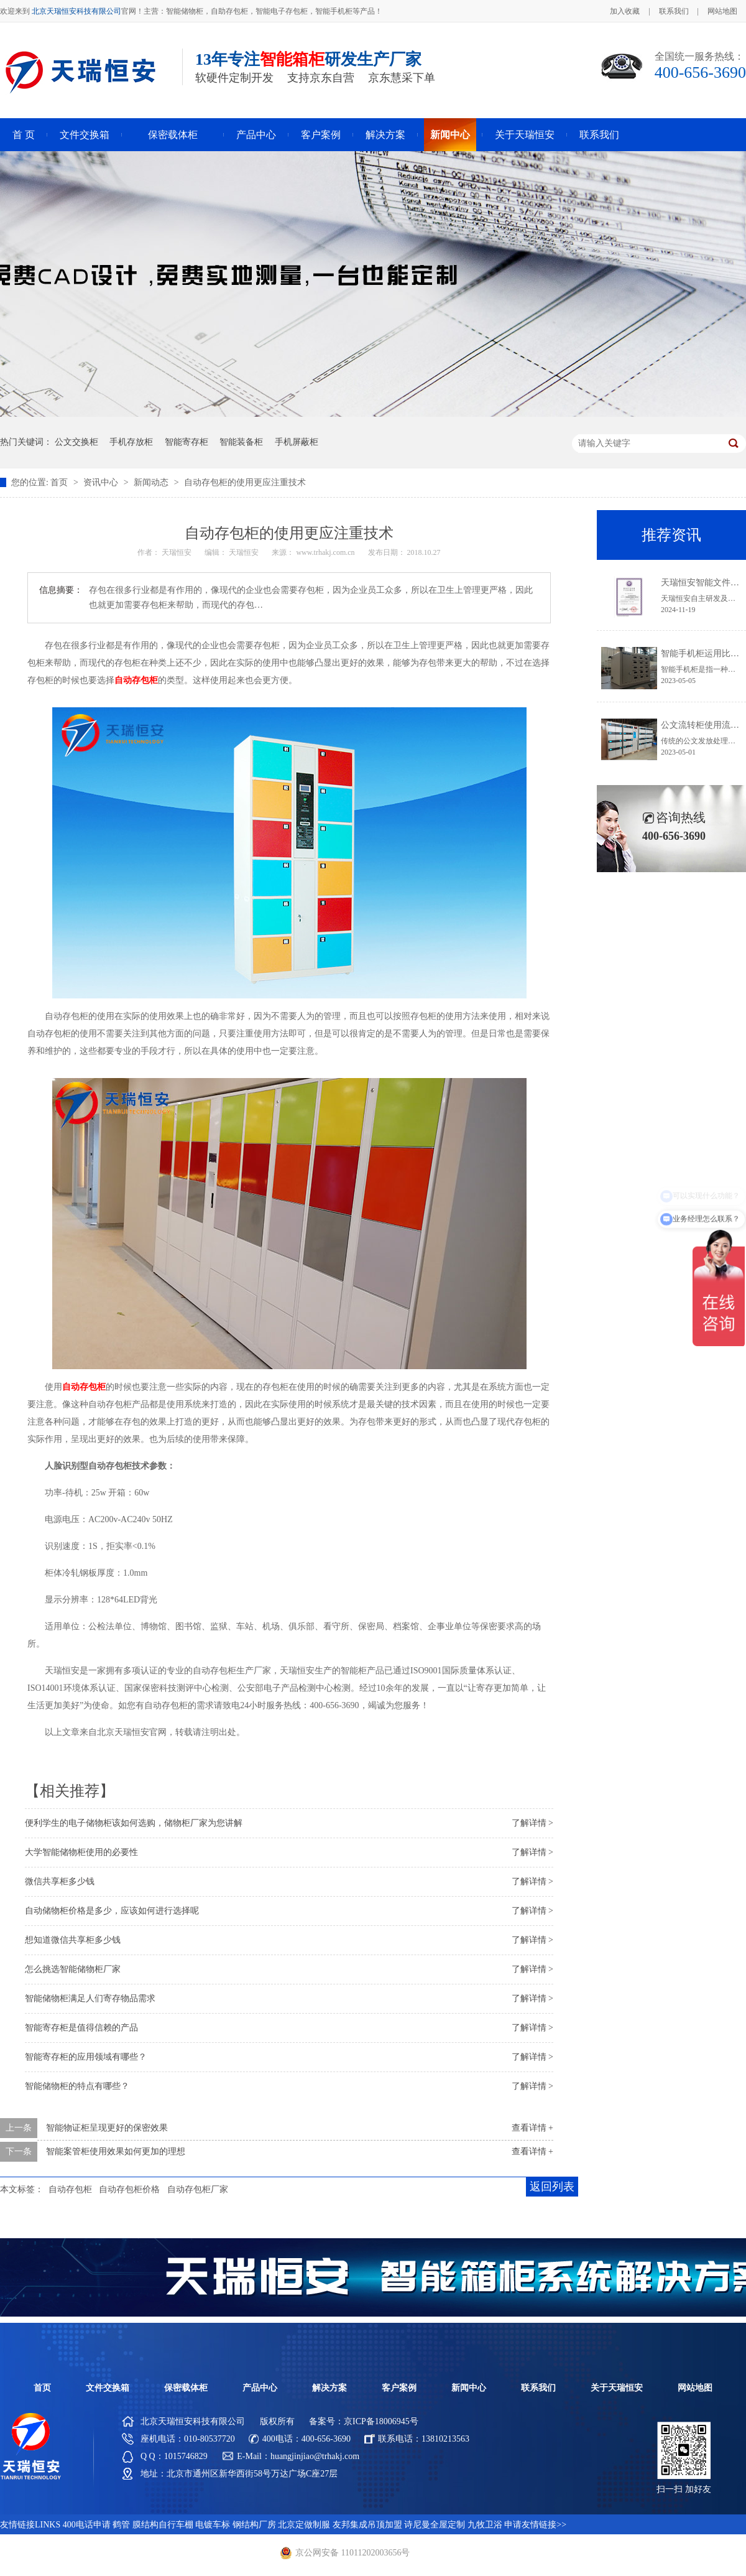 This screenshot has width=746, height=2576. I want to click on 鹤管, so click(121, 2524).